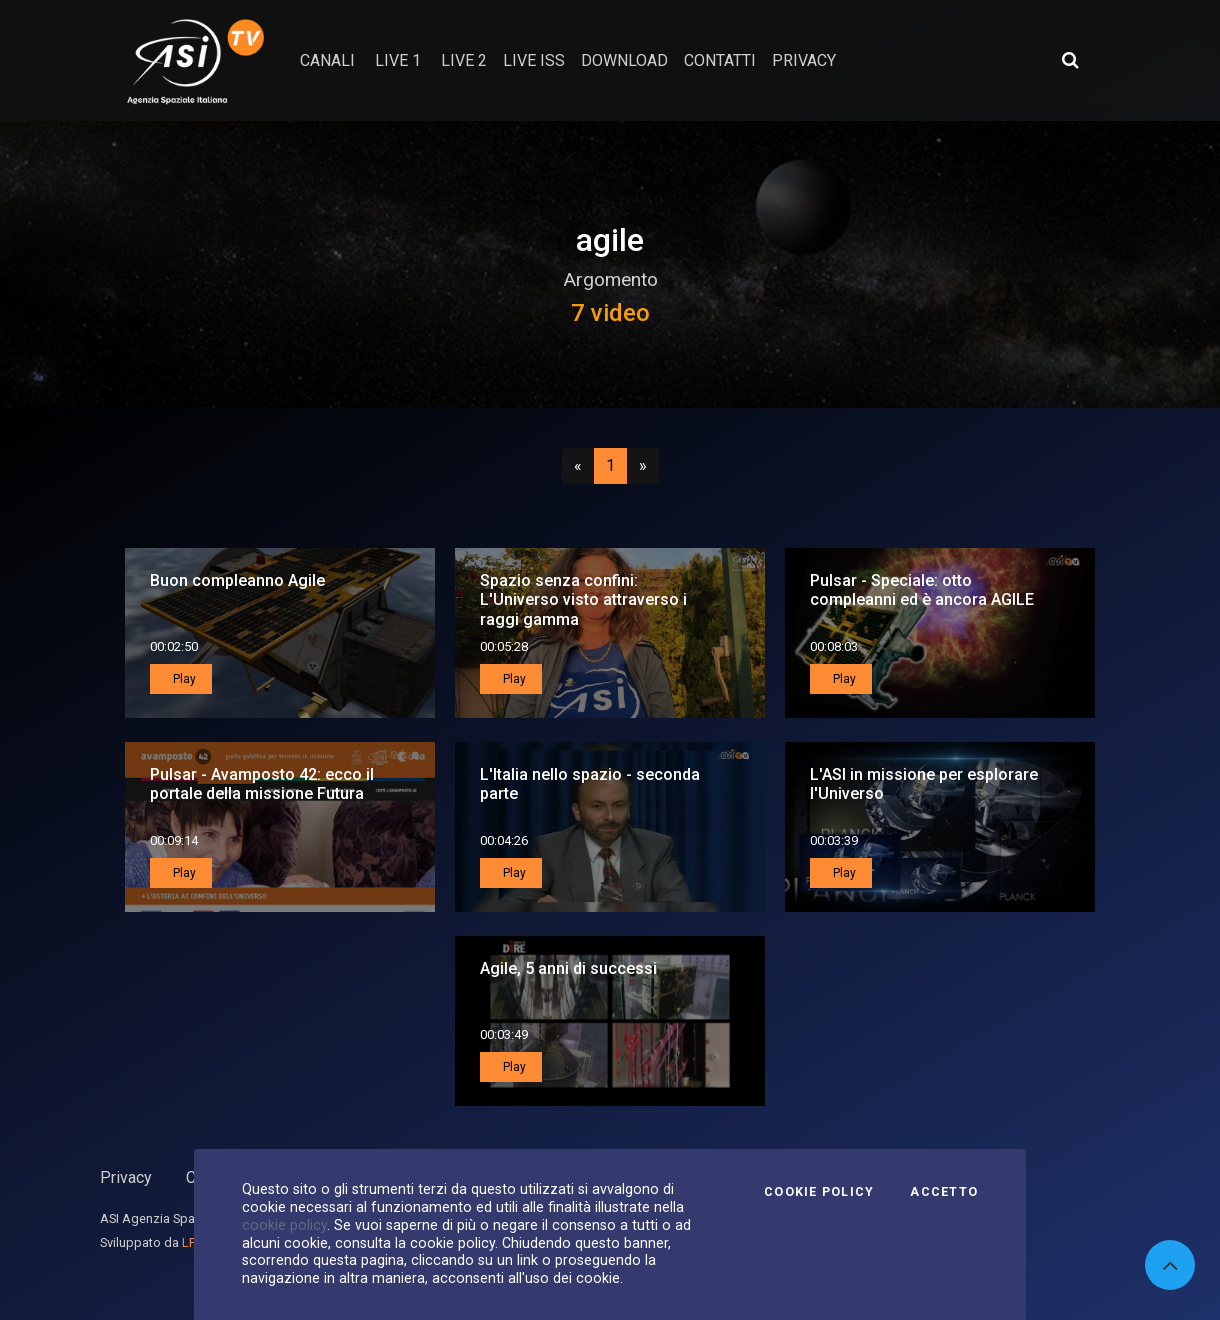  What do you see at coordinates (583, 599) in the screenshot?
I see `Spazio senza confini: L'Universo visto attraverso i raggi gamma` at bounding box center [583, 599].